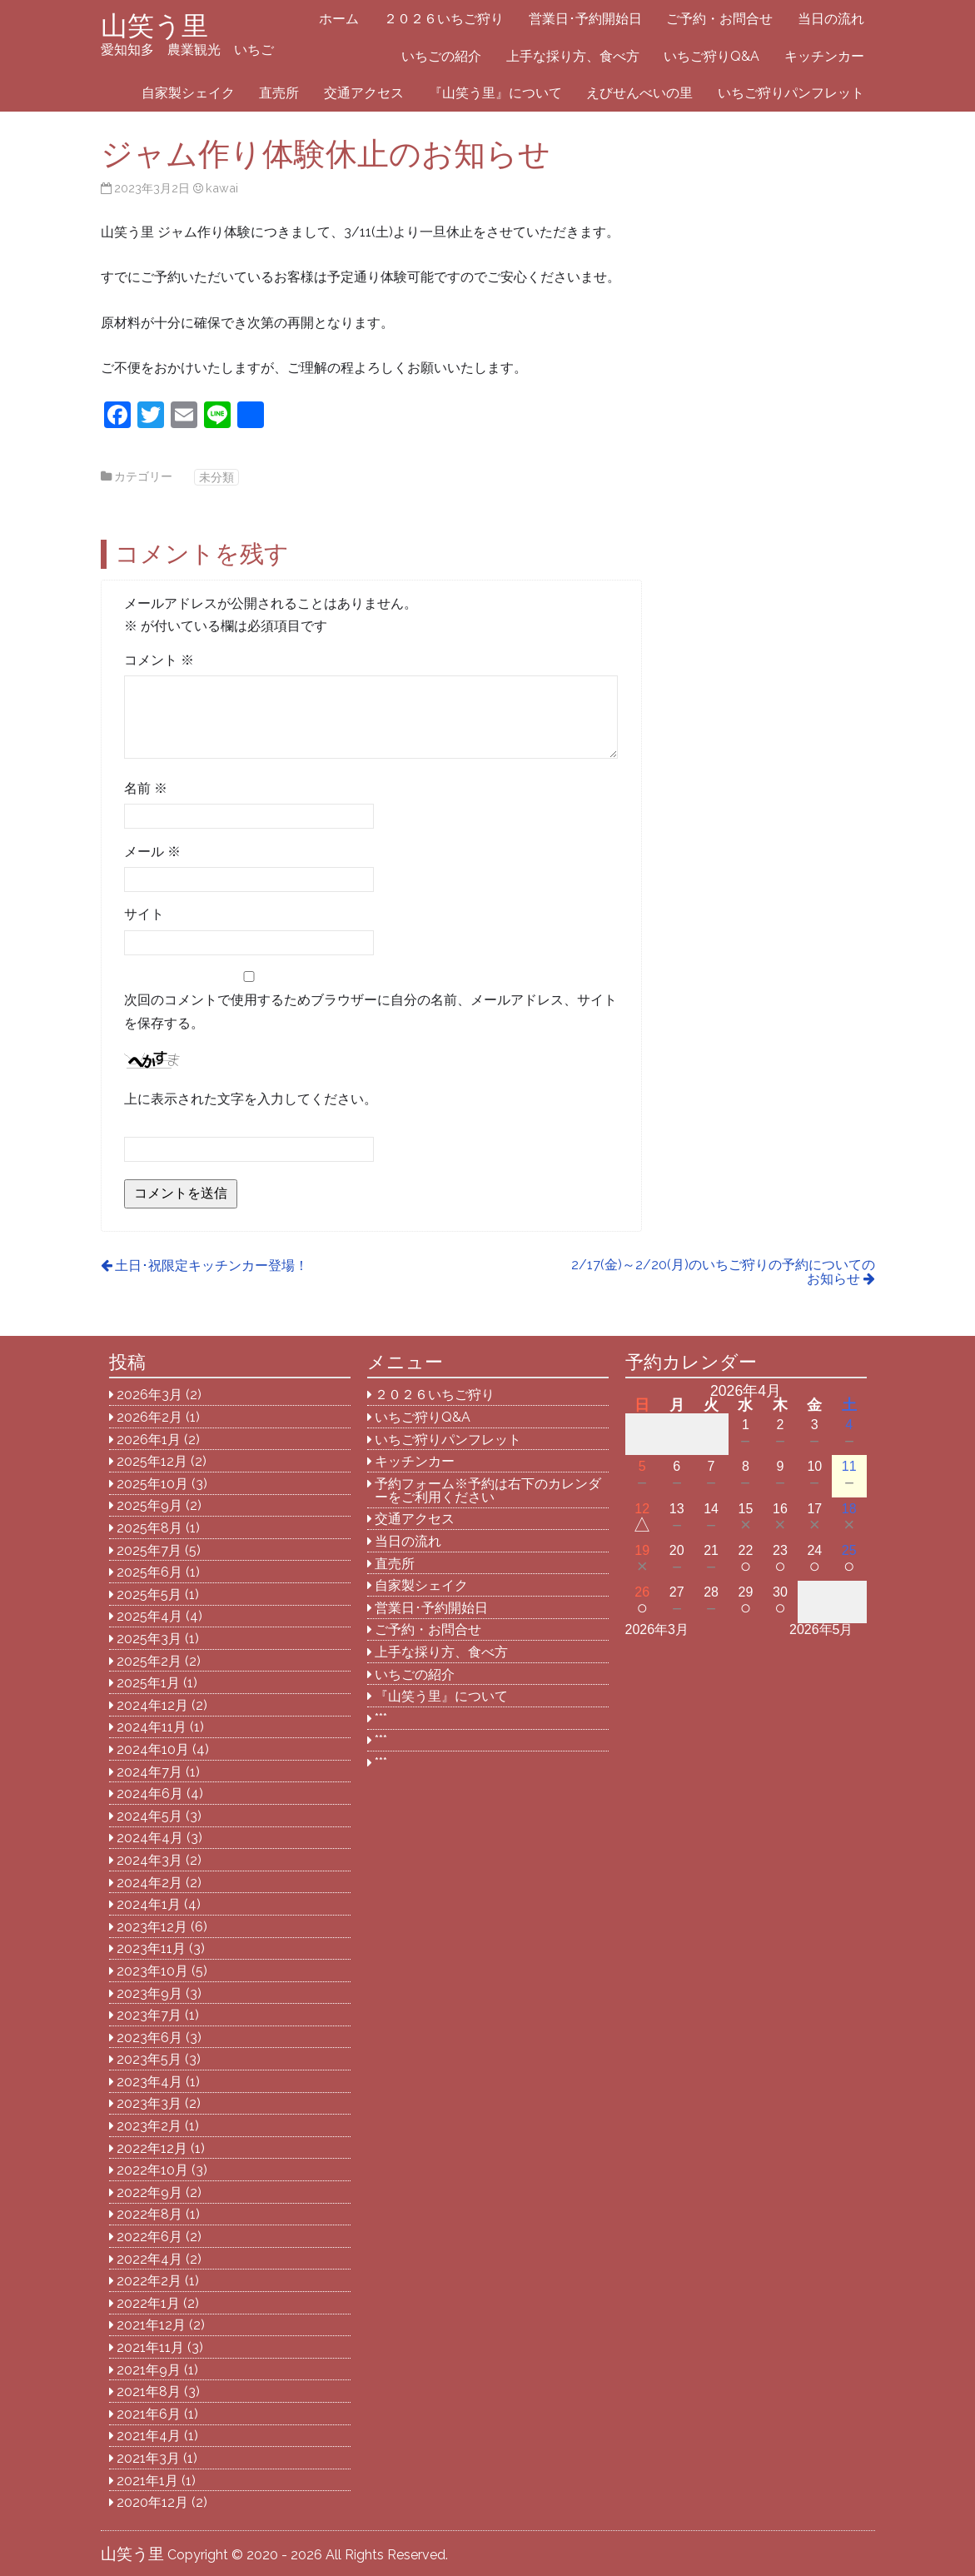 This screenshot has height=2576, width=975. What do you see at coordinates (149, 2436) in the screenshot?
I see `2021年4月` at bounding box center [149, 2436].